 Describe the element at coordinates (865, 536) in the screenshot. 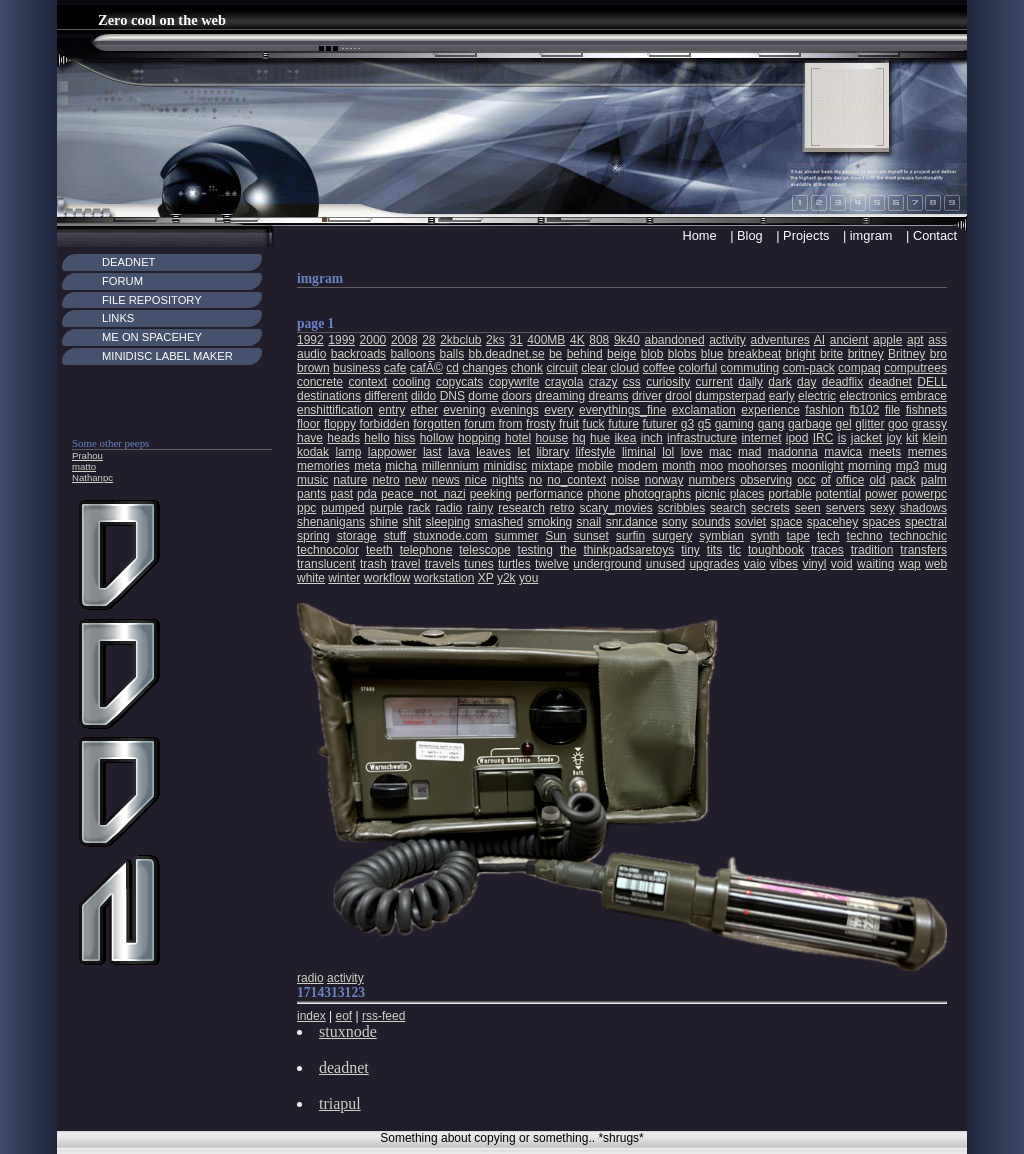

I see `techno` at that location.